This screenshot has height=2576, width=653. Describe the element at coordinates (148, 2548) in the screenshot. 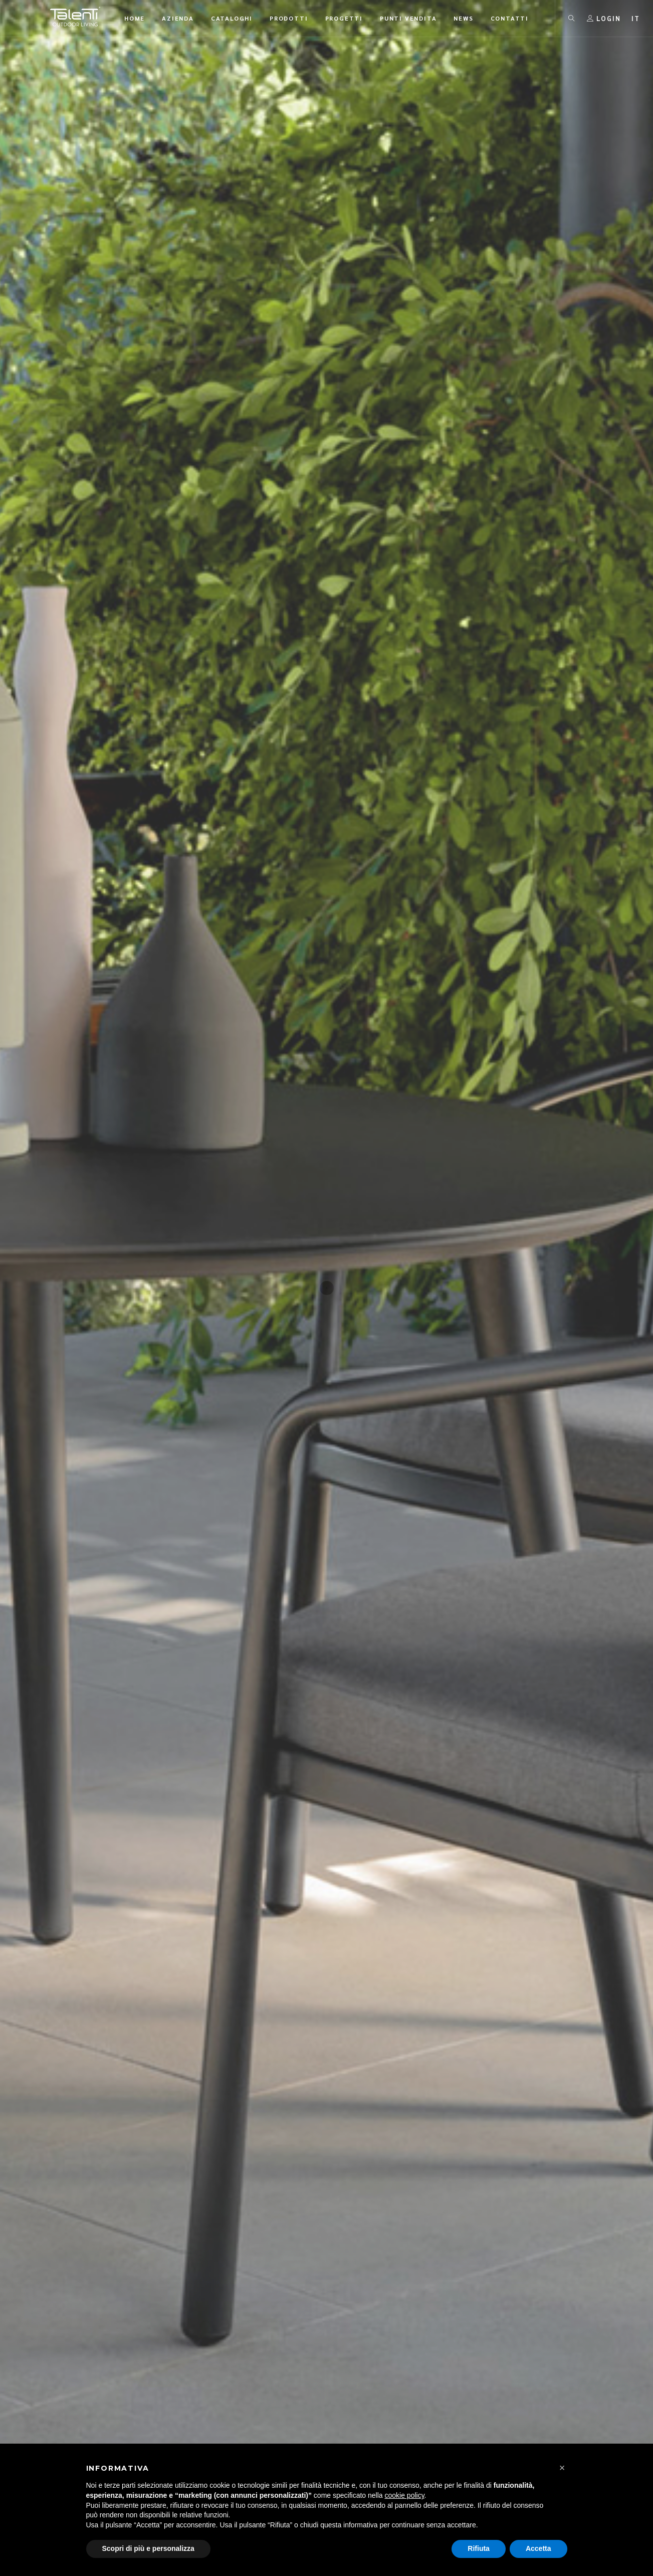

I see `Scopri di più e personalizza [button]` at that location.